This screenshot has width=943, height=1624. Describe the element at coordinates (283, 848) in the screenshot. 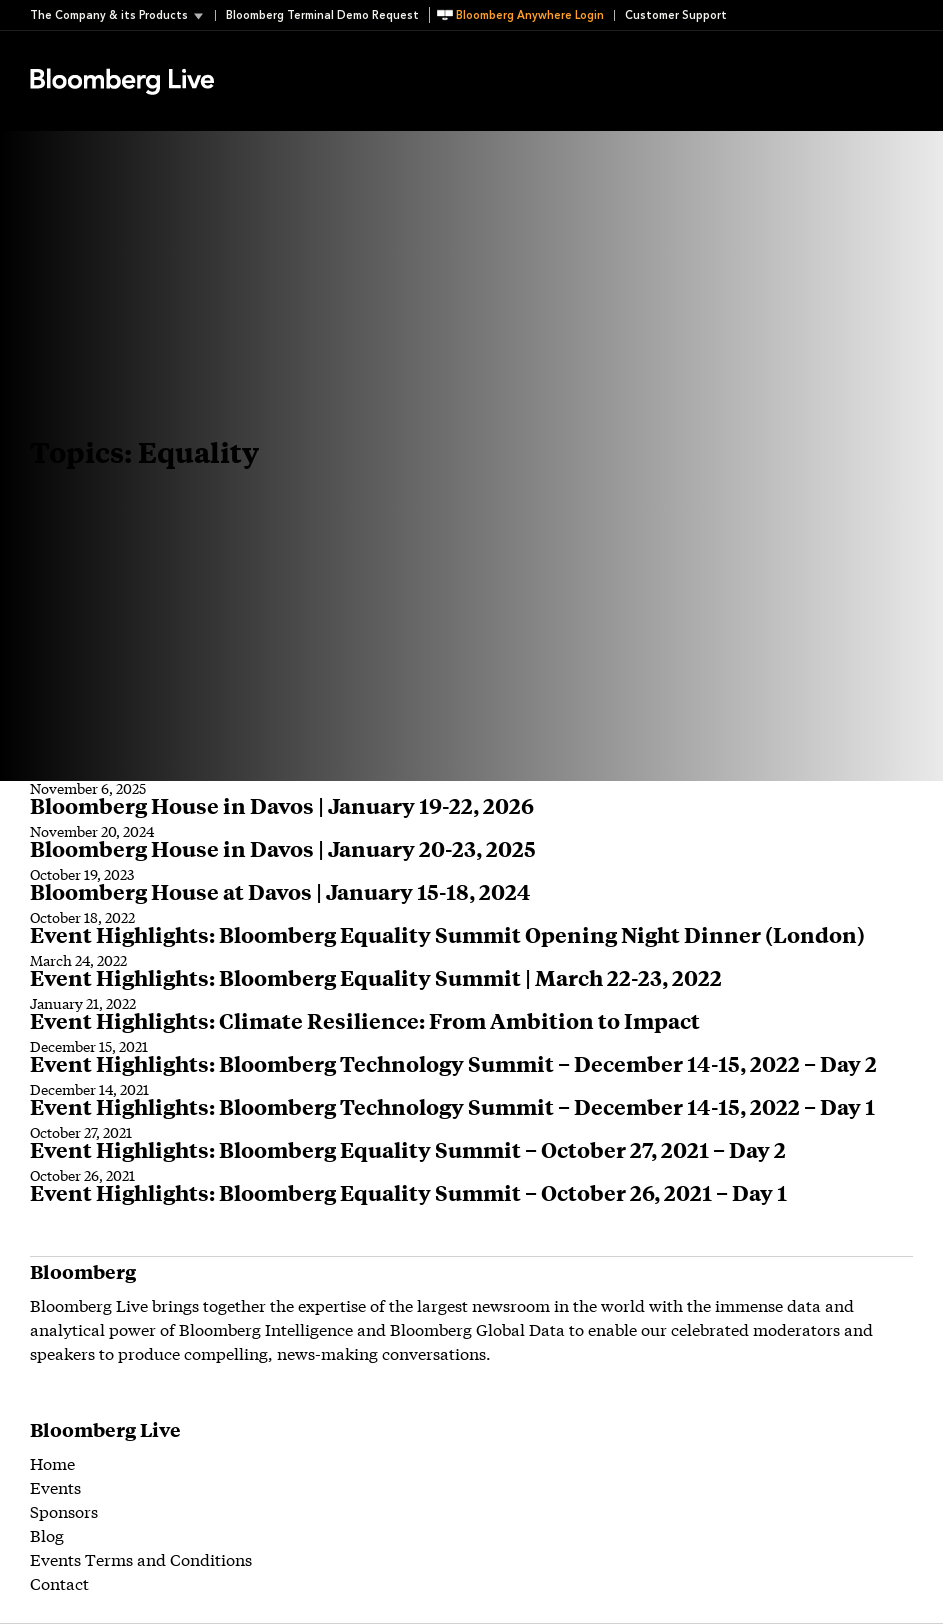

I see `Bloomberg House in Davos | January 20-23, 2025` at that location.